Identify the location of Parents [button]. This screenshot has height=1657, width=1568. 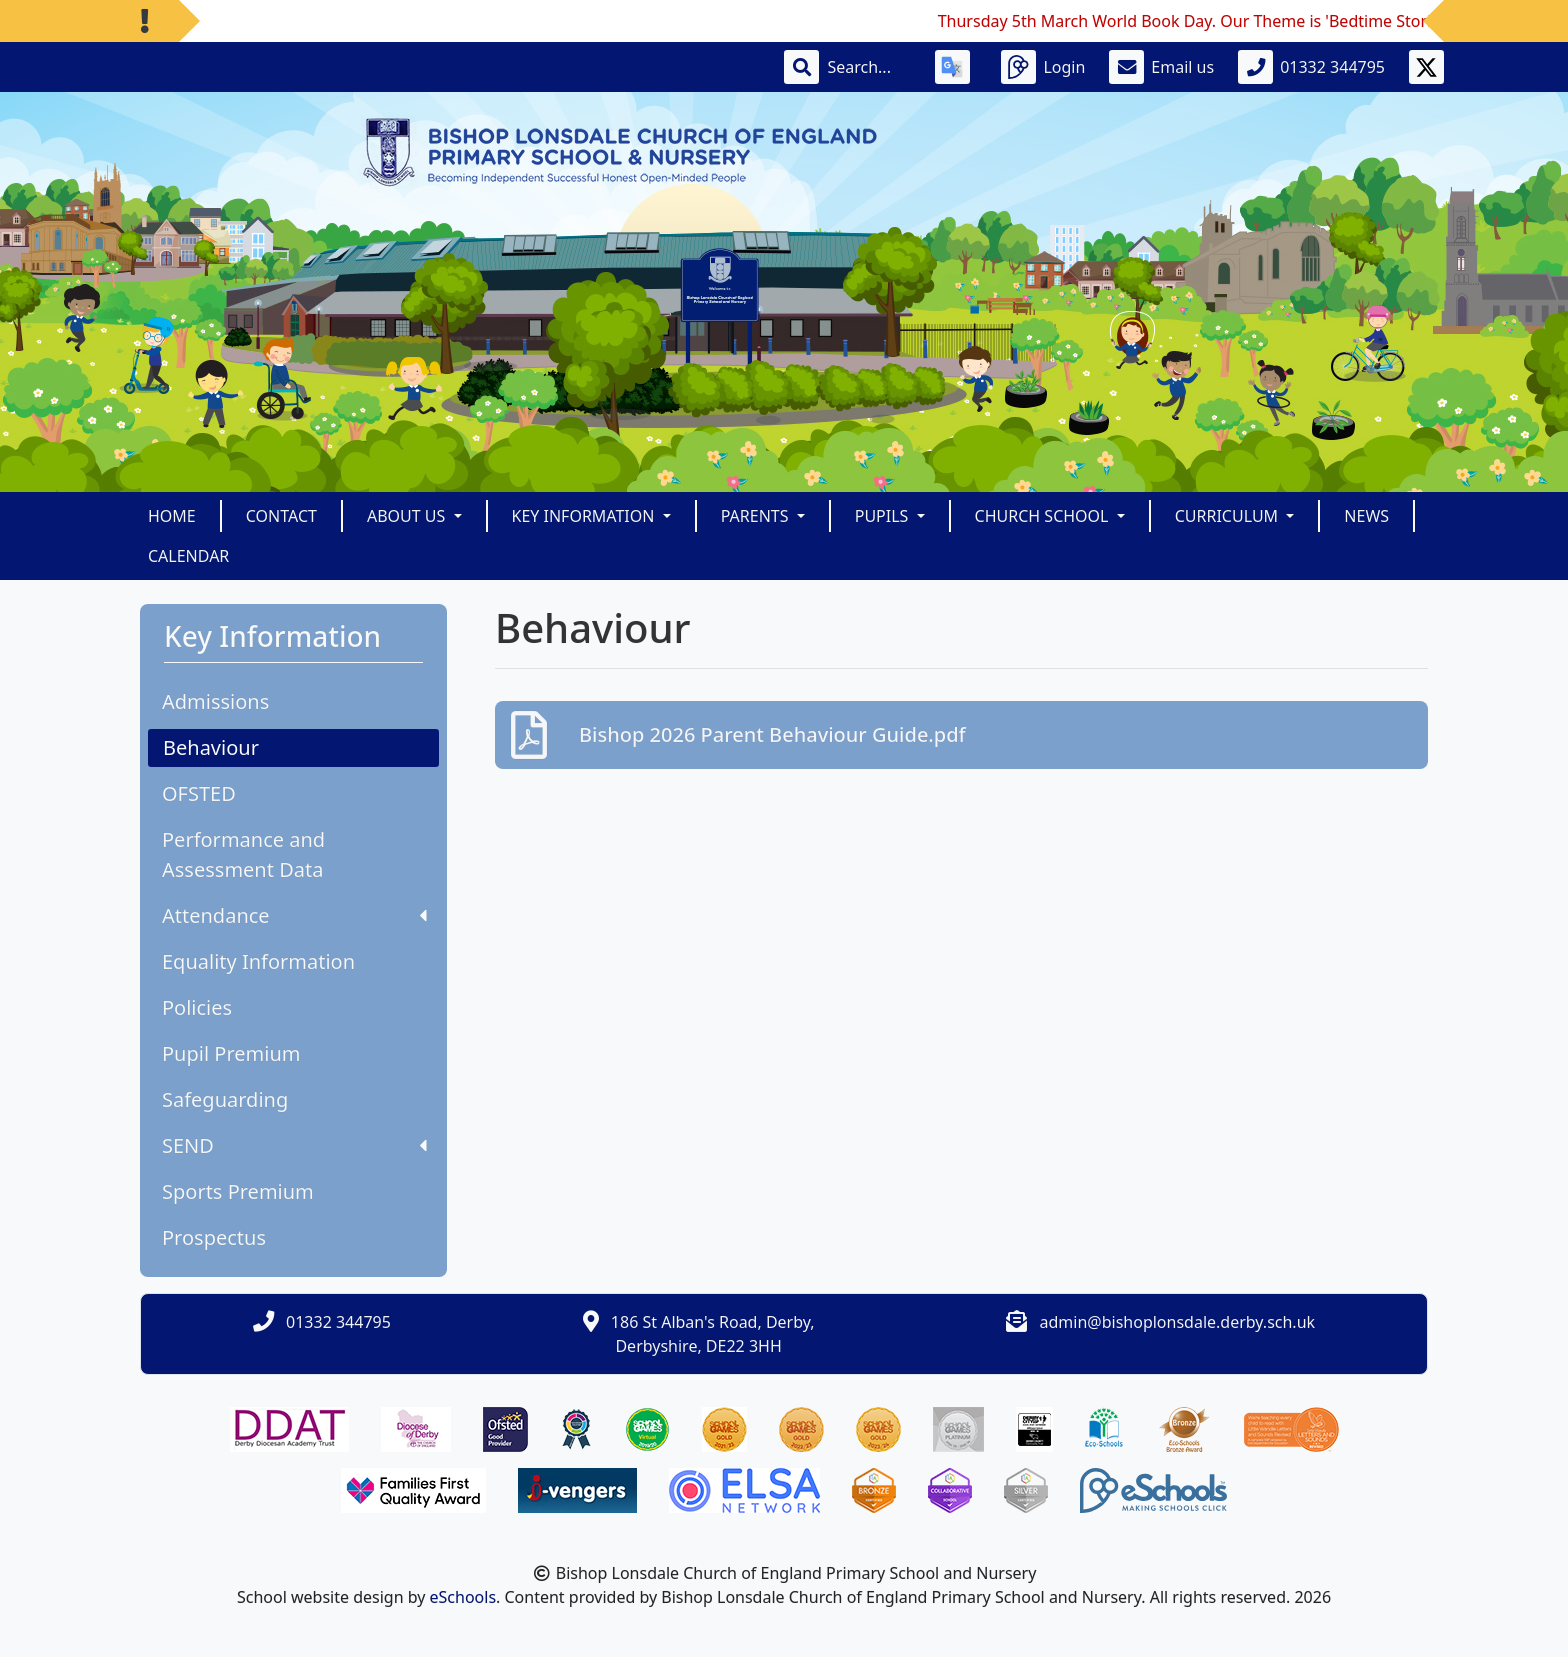
(757, 516).